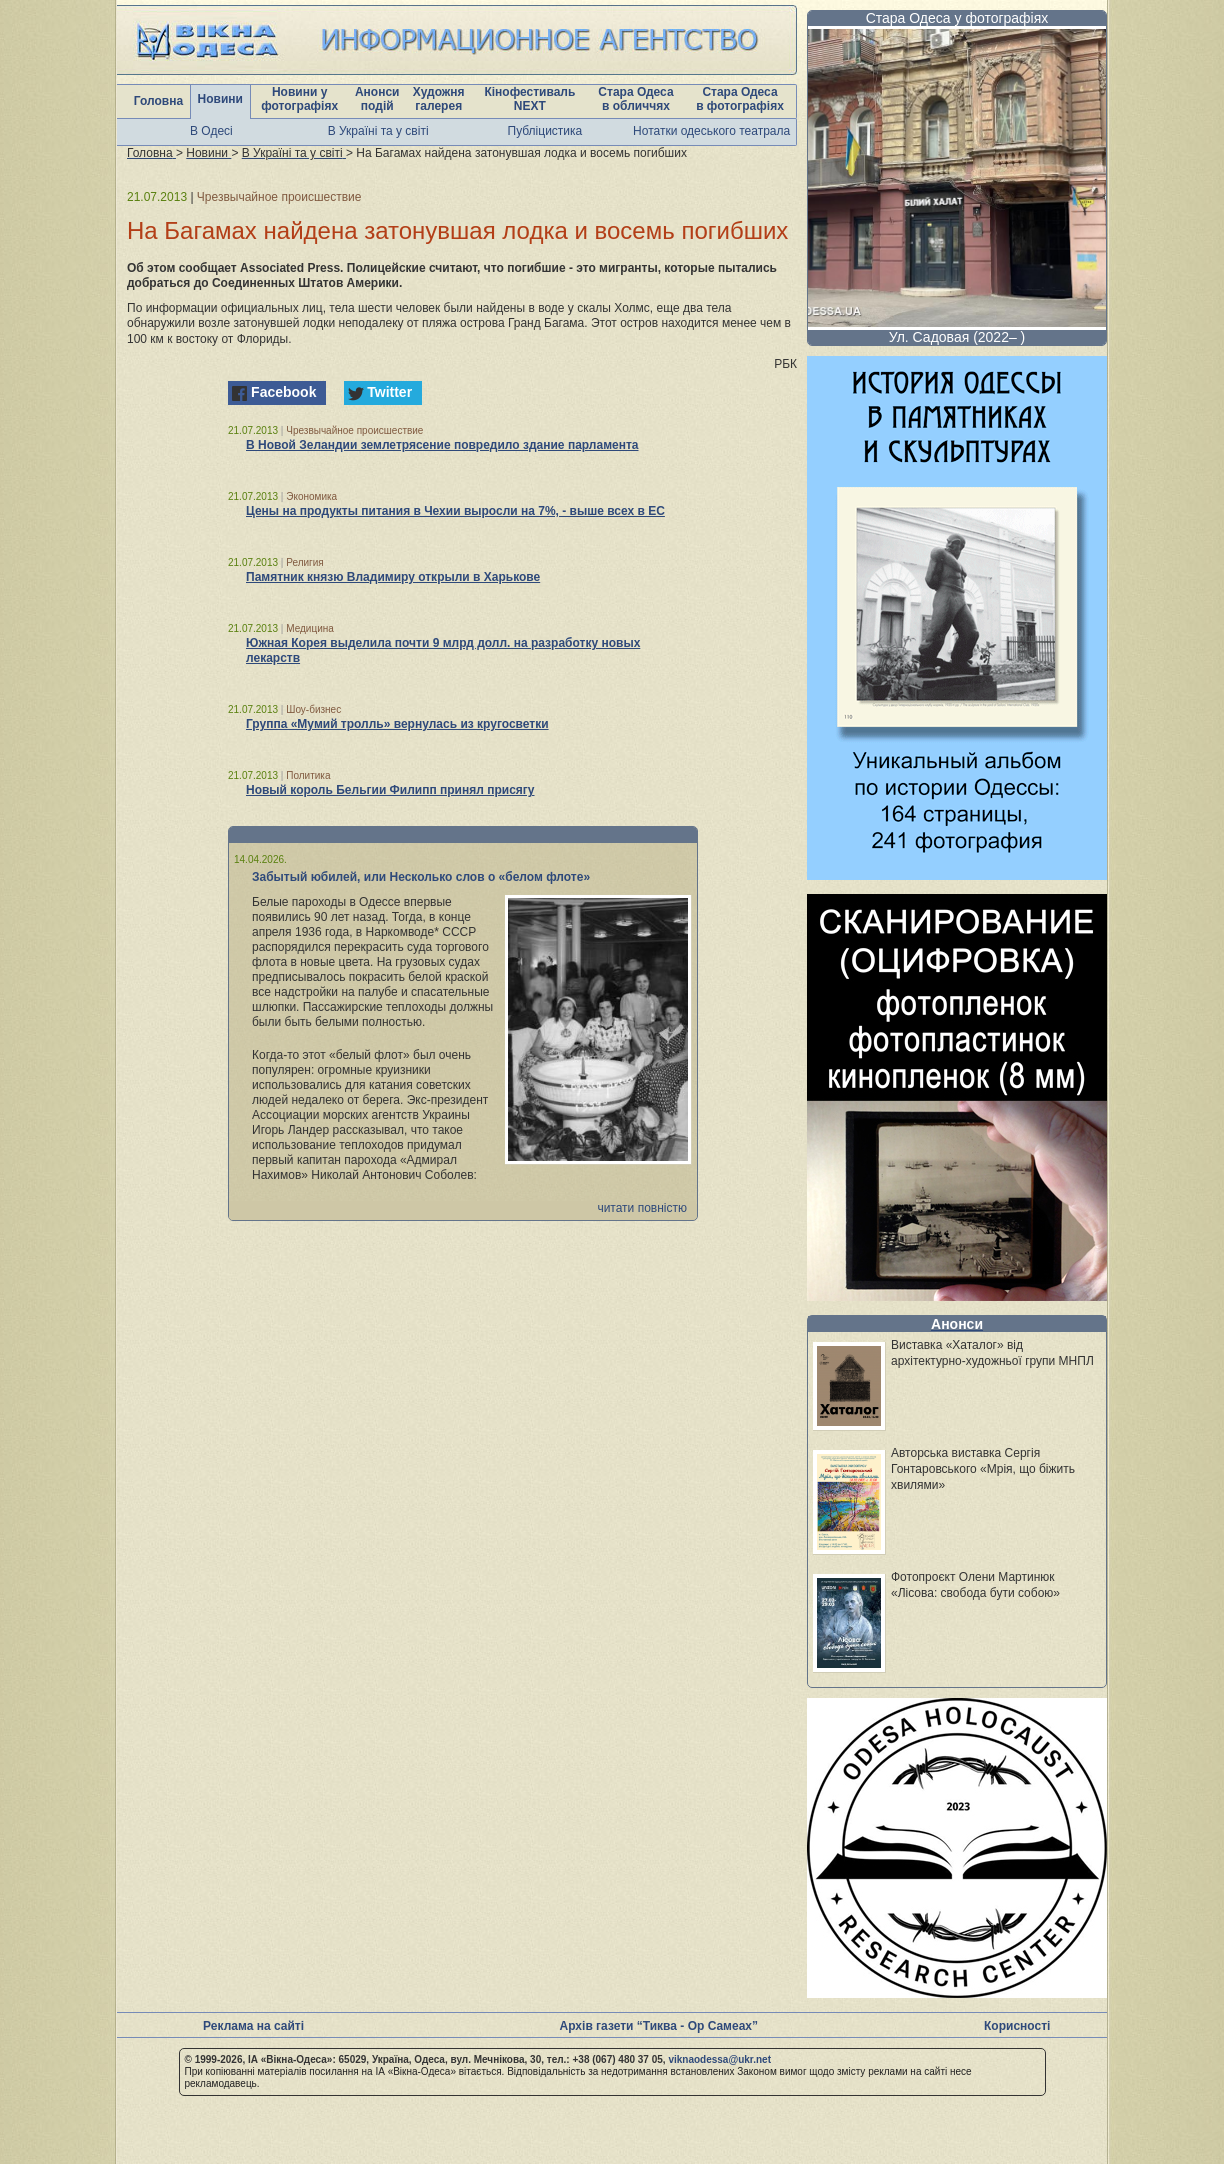 Image resolution: width=1224 pixels, height=2164 pixels. I want to click on читати повністю, so click(642, 1208).